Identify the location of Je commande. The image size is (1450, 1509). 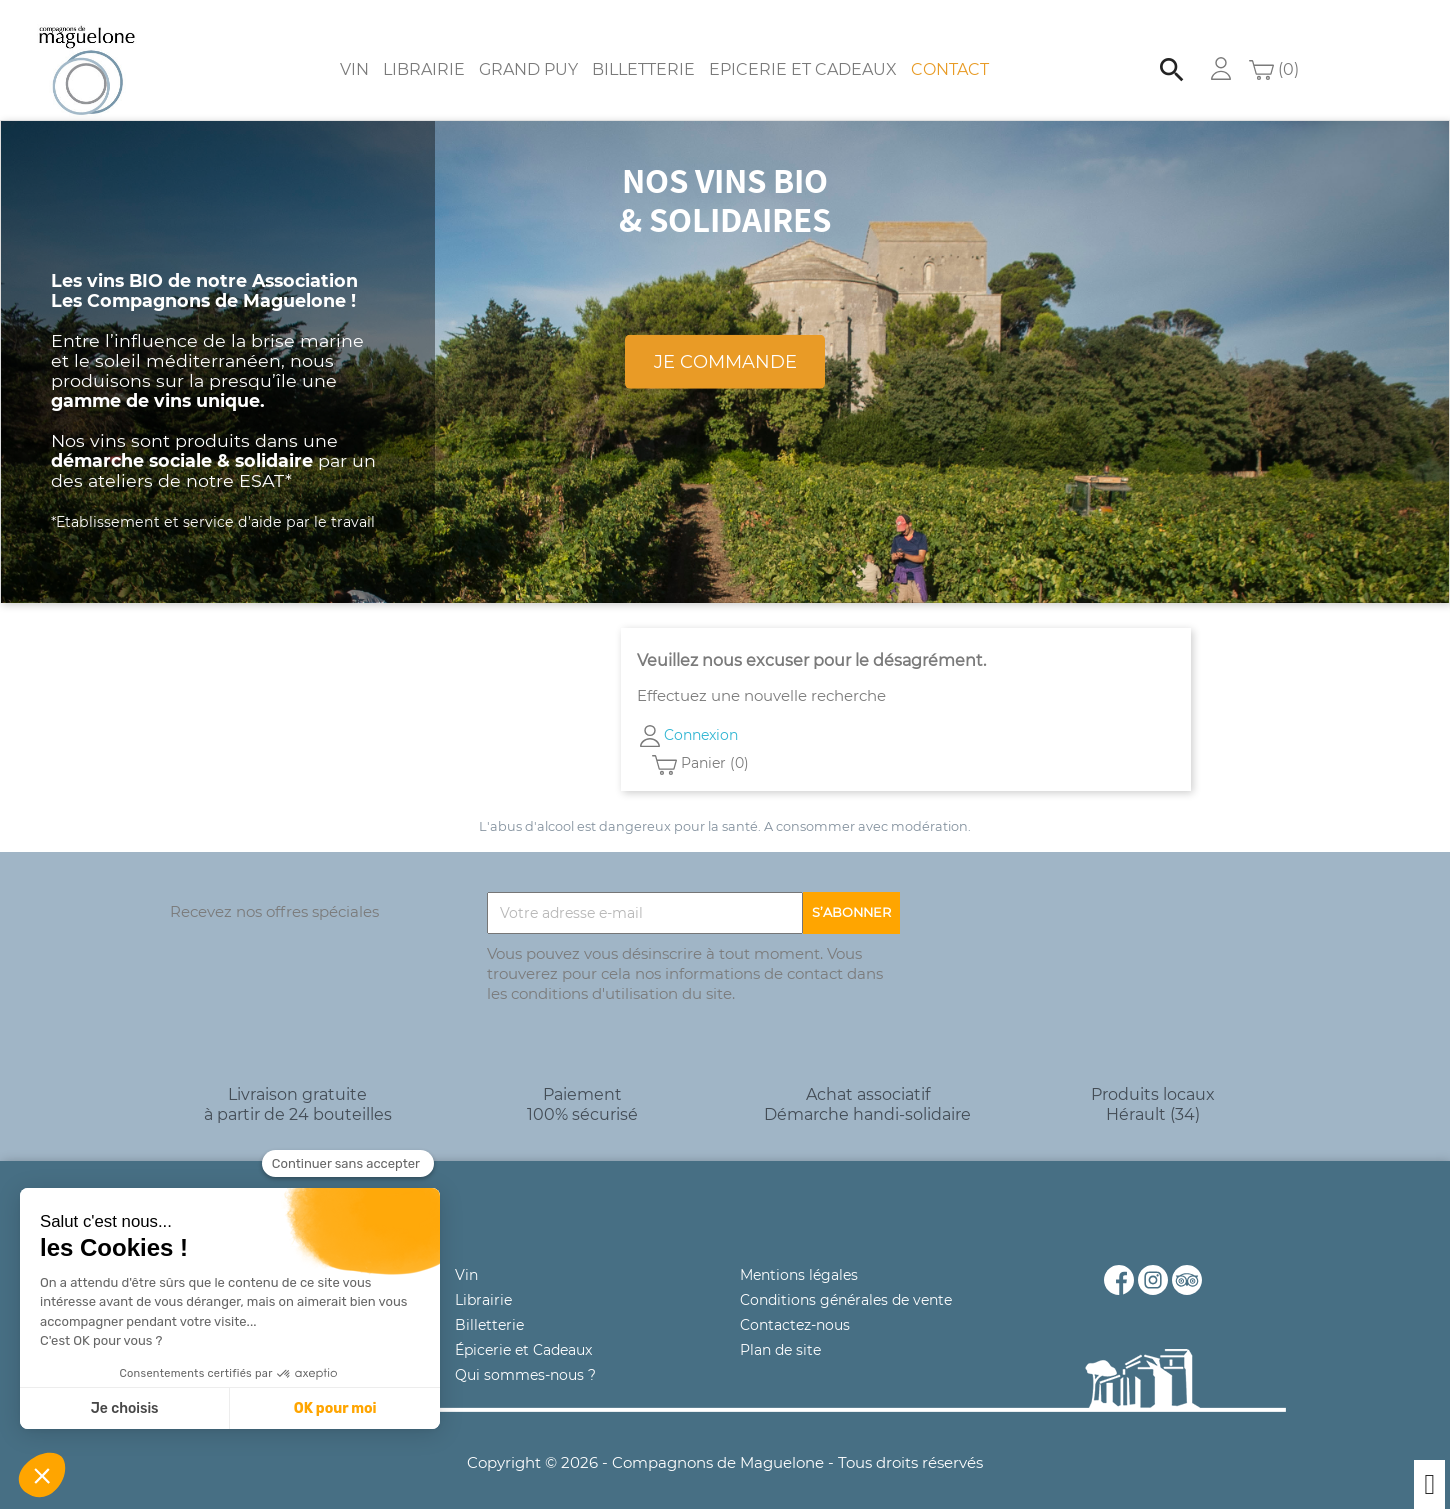
(725, 341).